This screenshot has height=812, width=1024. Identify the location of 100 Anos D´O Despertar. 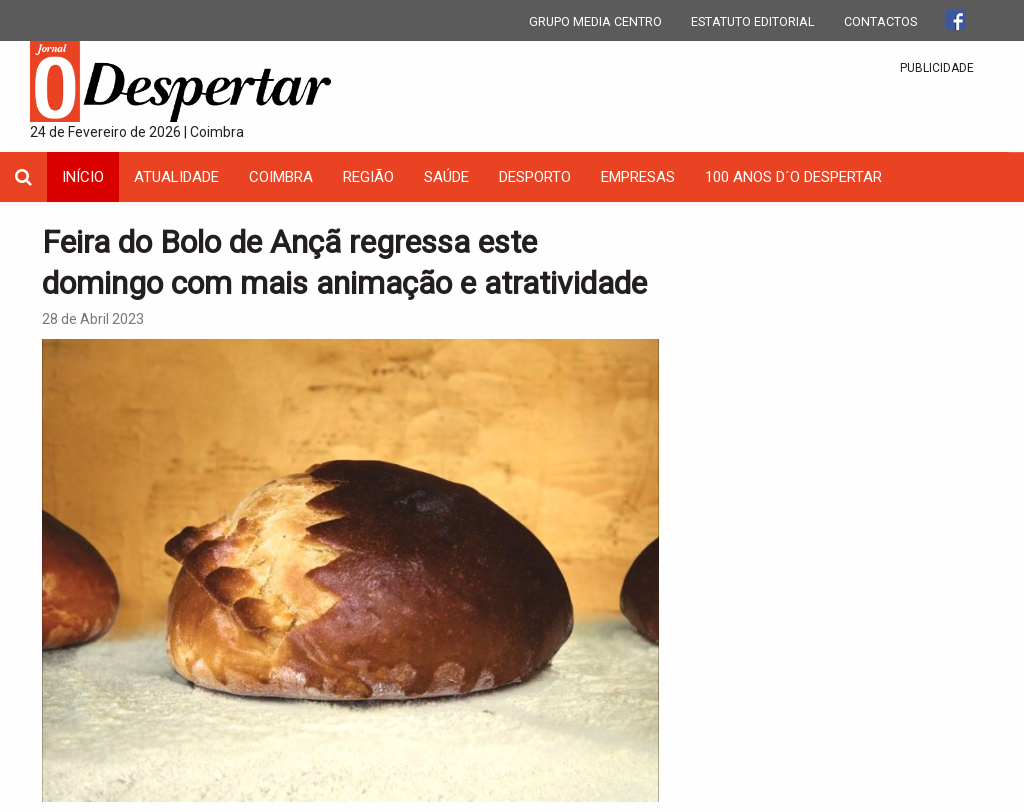
(793, 177).